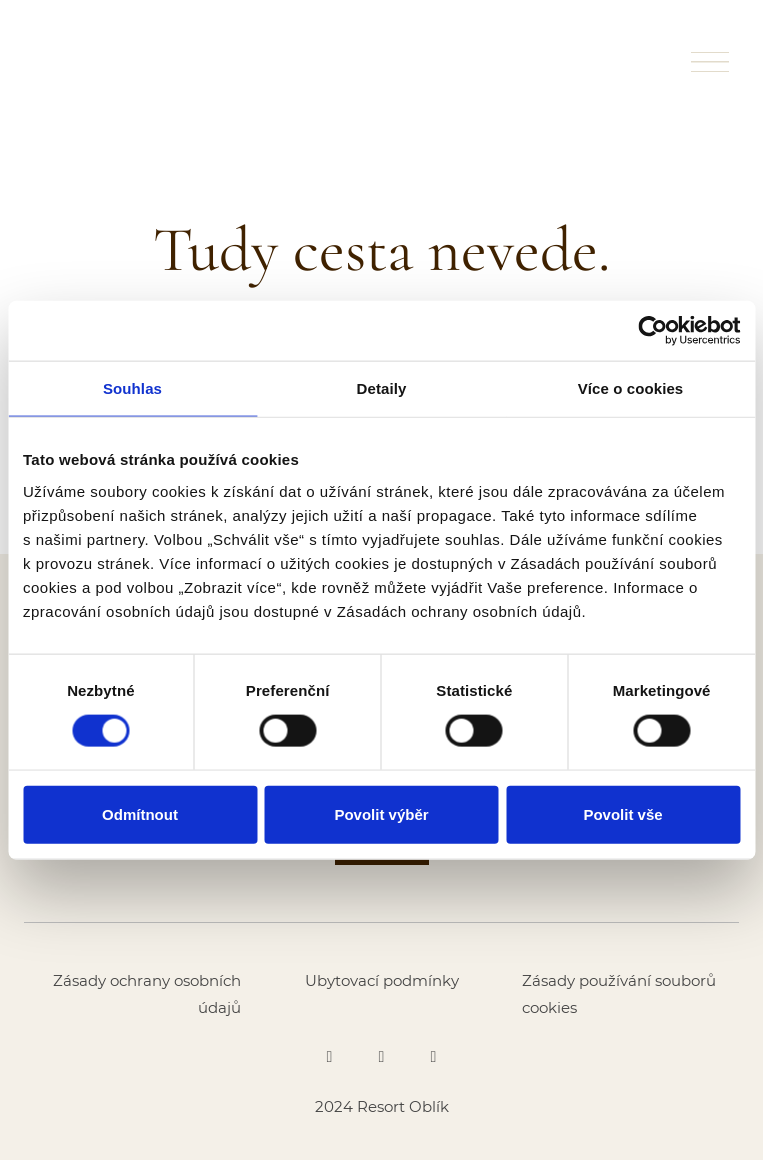  Describe the element at coordinates (140, 813) in the screenshot. I see `Odmítnout` at that location.